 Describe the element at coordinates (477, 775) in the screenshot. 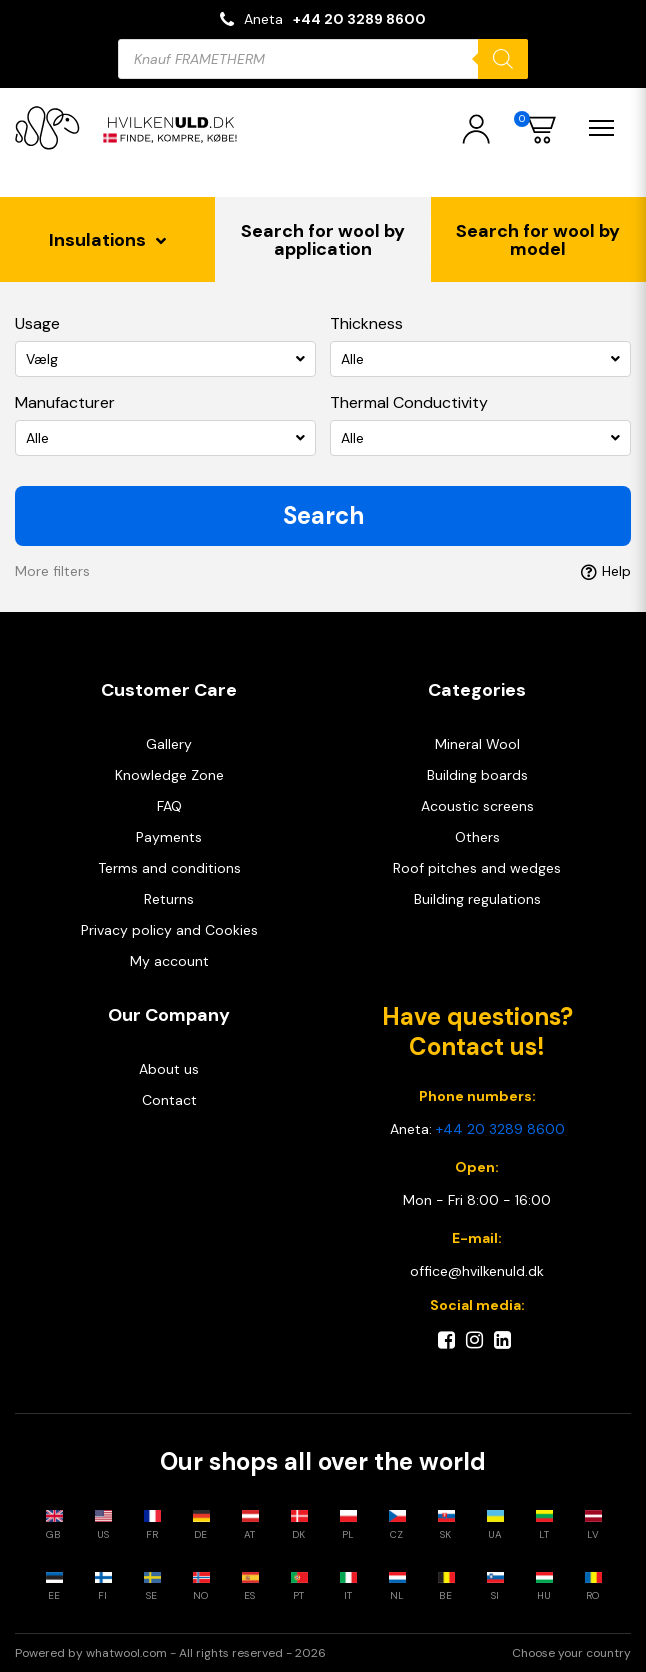

I see `Building boards` at that location.